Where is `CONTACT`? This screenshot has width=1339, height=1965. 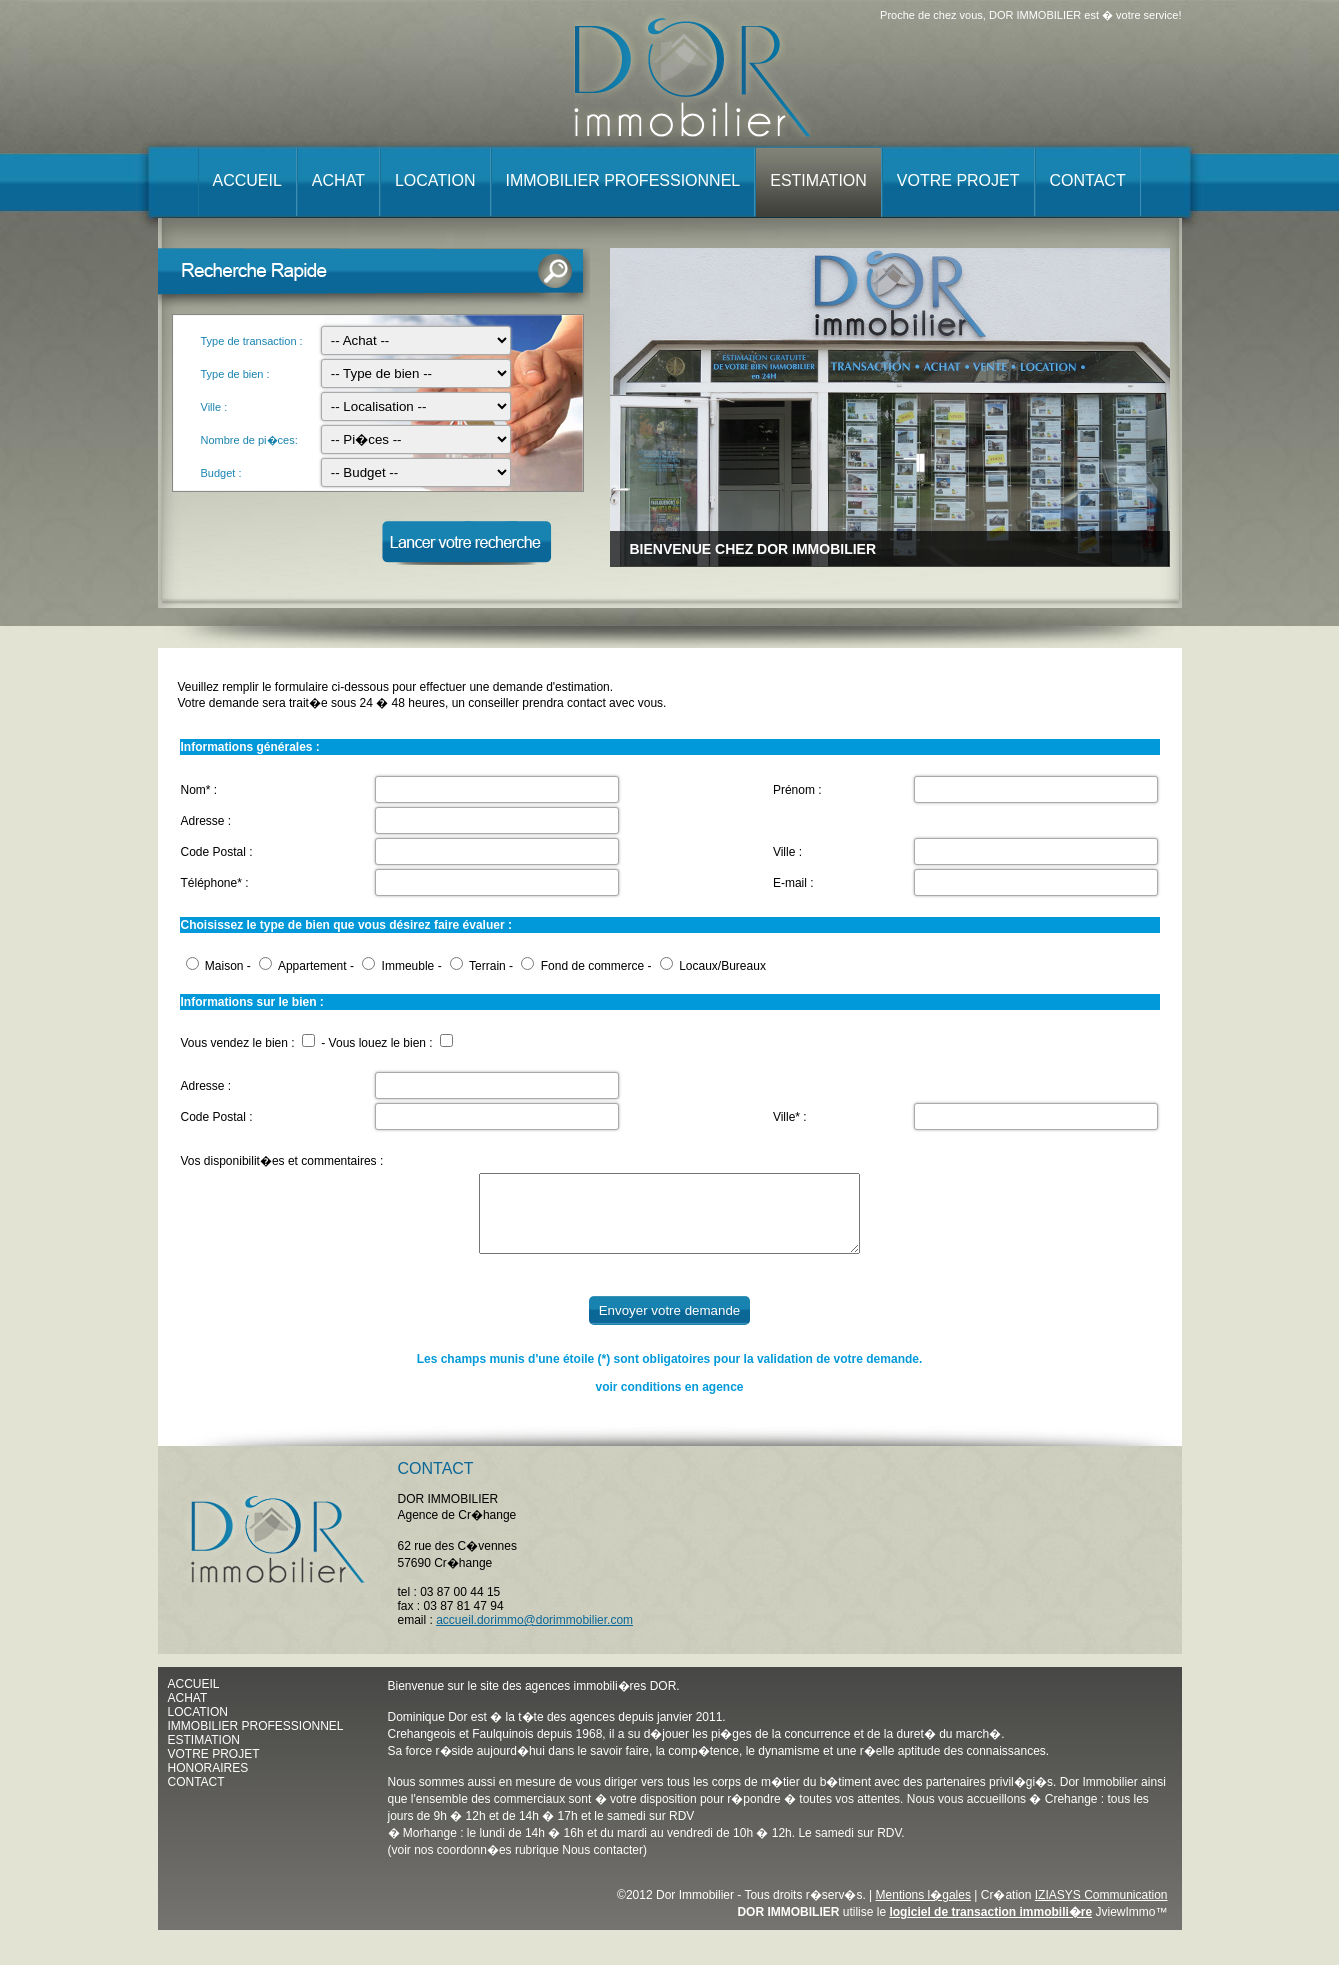 CONTACT is located at coordinates (196, 1797).